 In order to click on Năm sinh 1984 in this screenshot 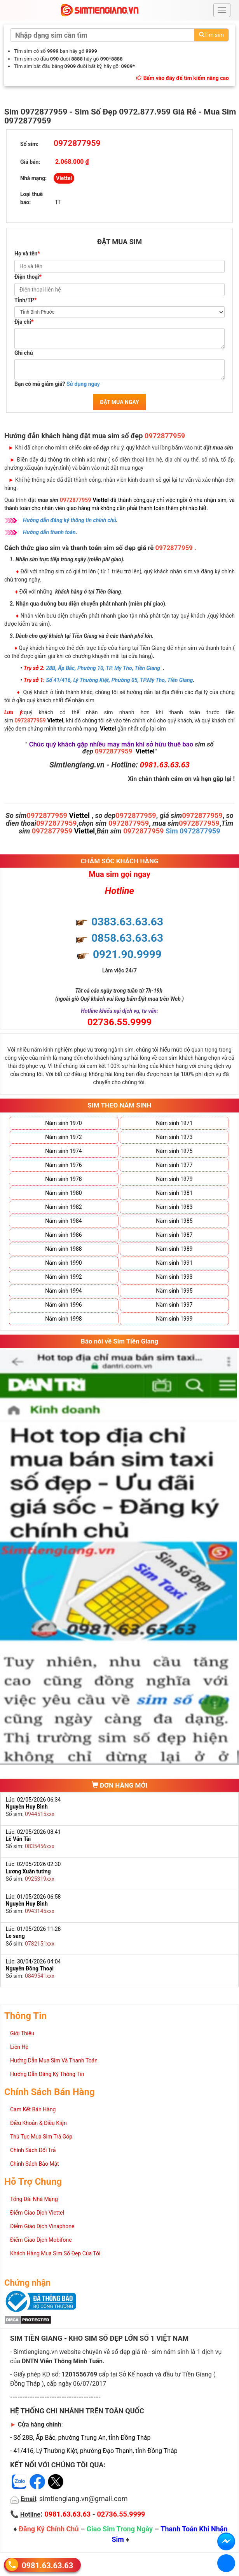, I will do `click(63, 1221)`.